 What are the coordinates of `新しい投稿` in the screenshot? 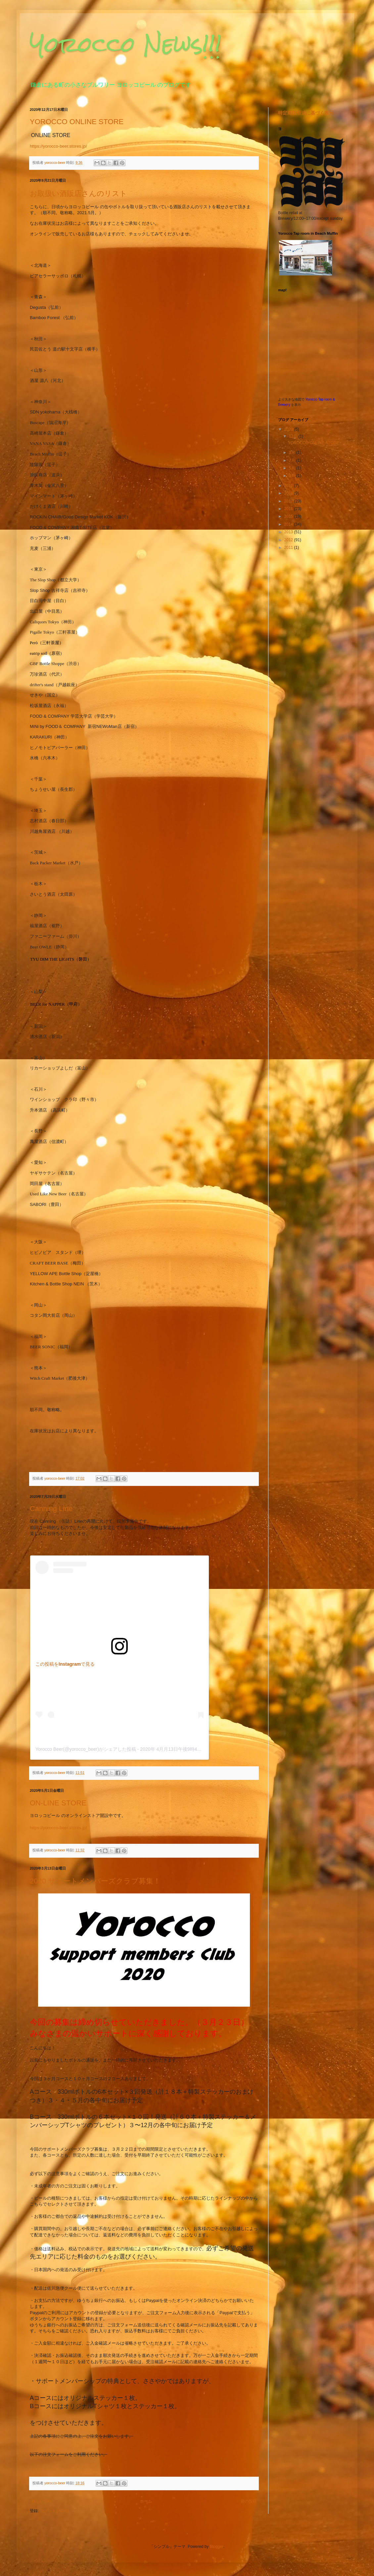 It's located at (41, 2501).